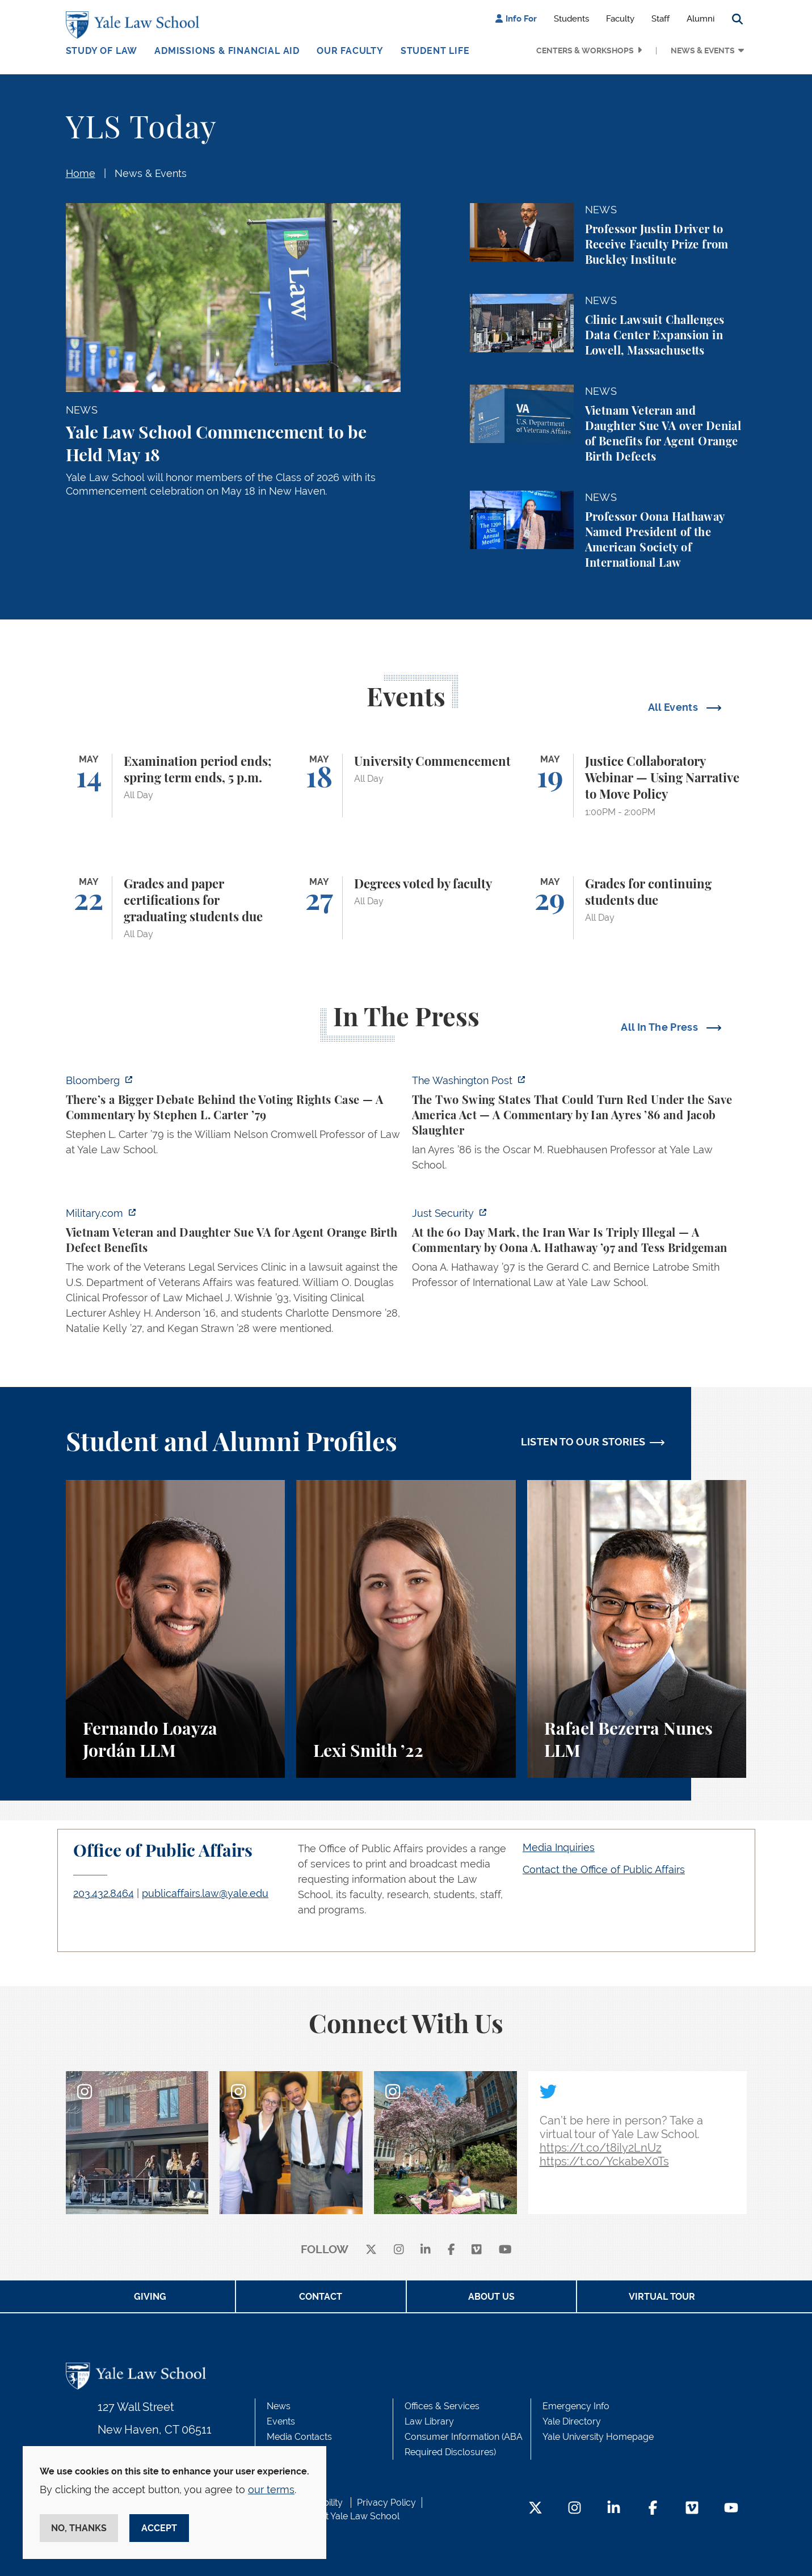 The height and width of the screenshot is (2576, 812). I want to click on [youtube], so click(505, 2250).